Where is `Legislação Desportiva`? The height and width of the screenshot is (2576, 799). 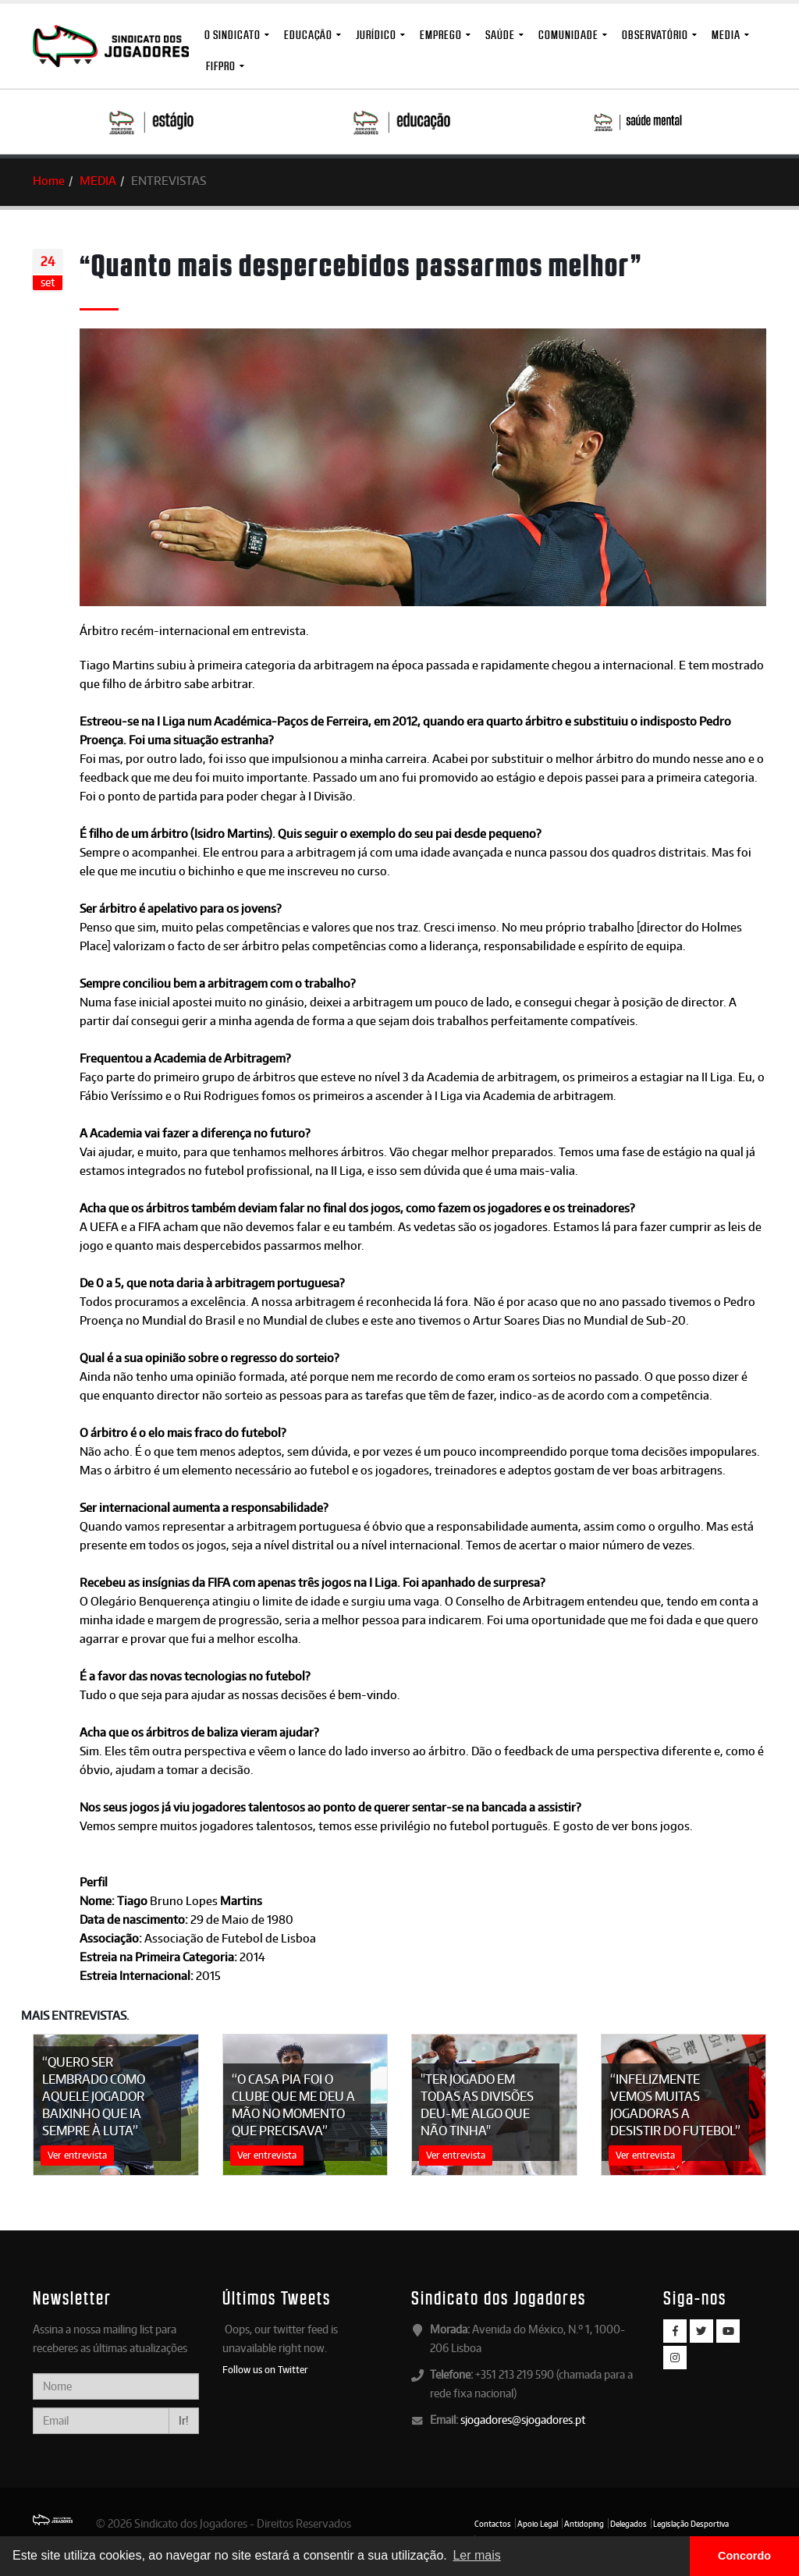 Legislação Desportiva is located at coordinates (691, 2523).